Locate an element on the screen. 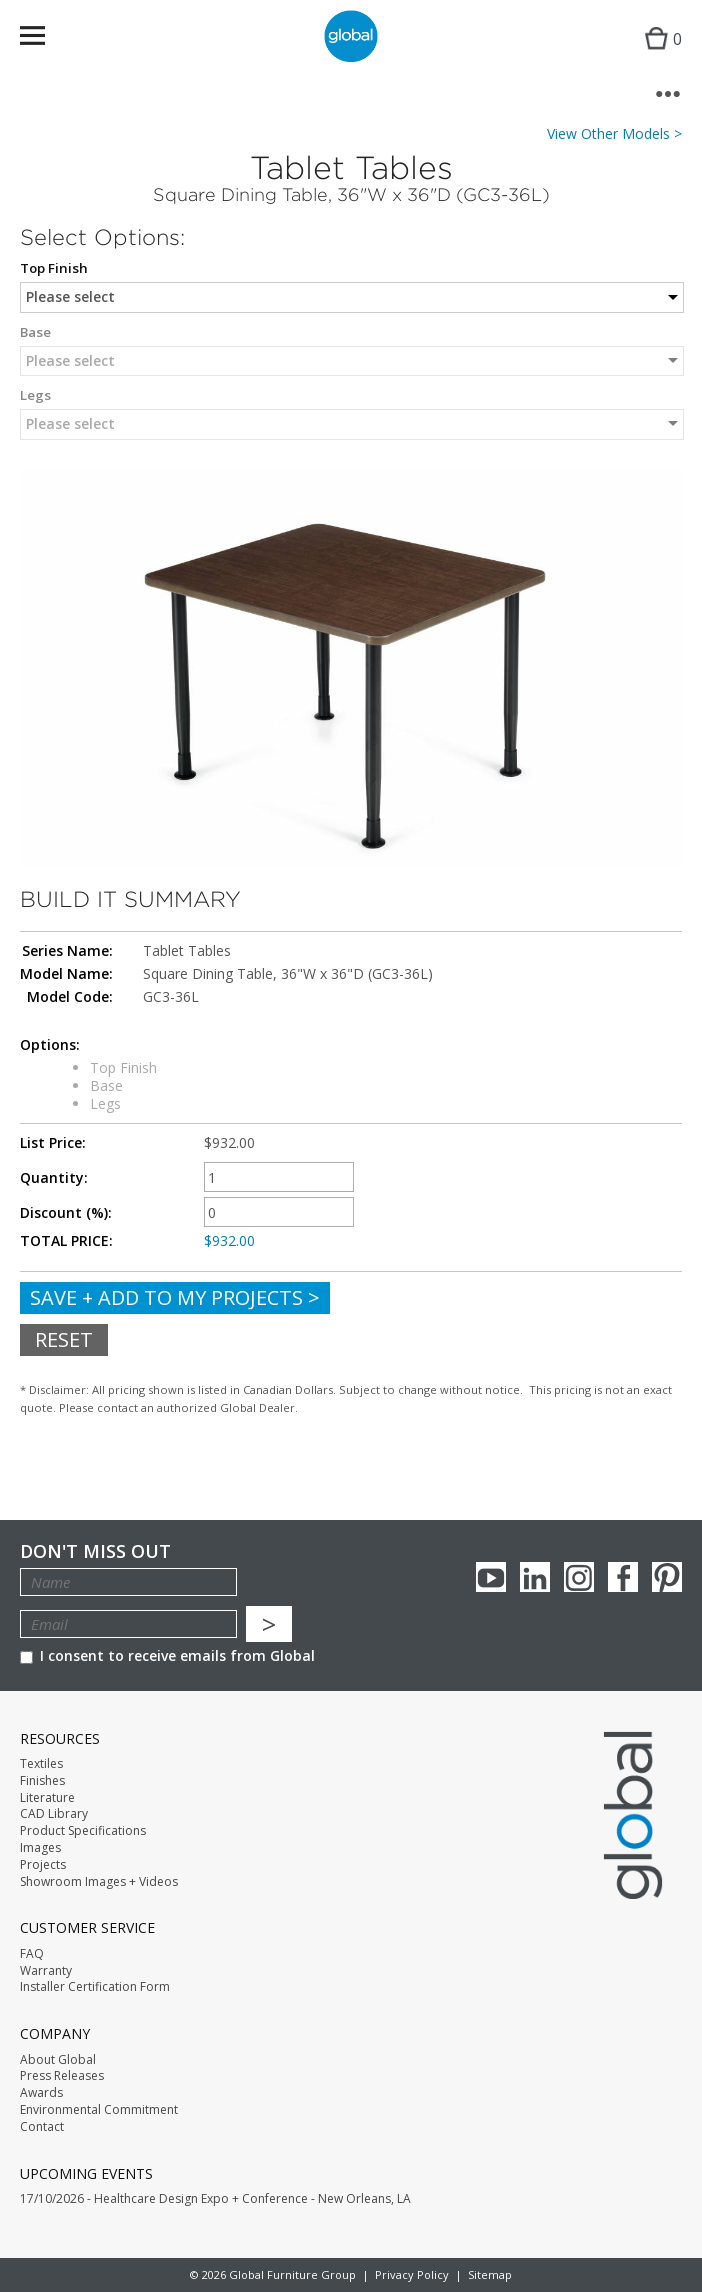 The height and width of the screenshot is (2292, 702). Textiles is located at coordinates (41, 1764).